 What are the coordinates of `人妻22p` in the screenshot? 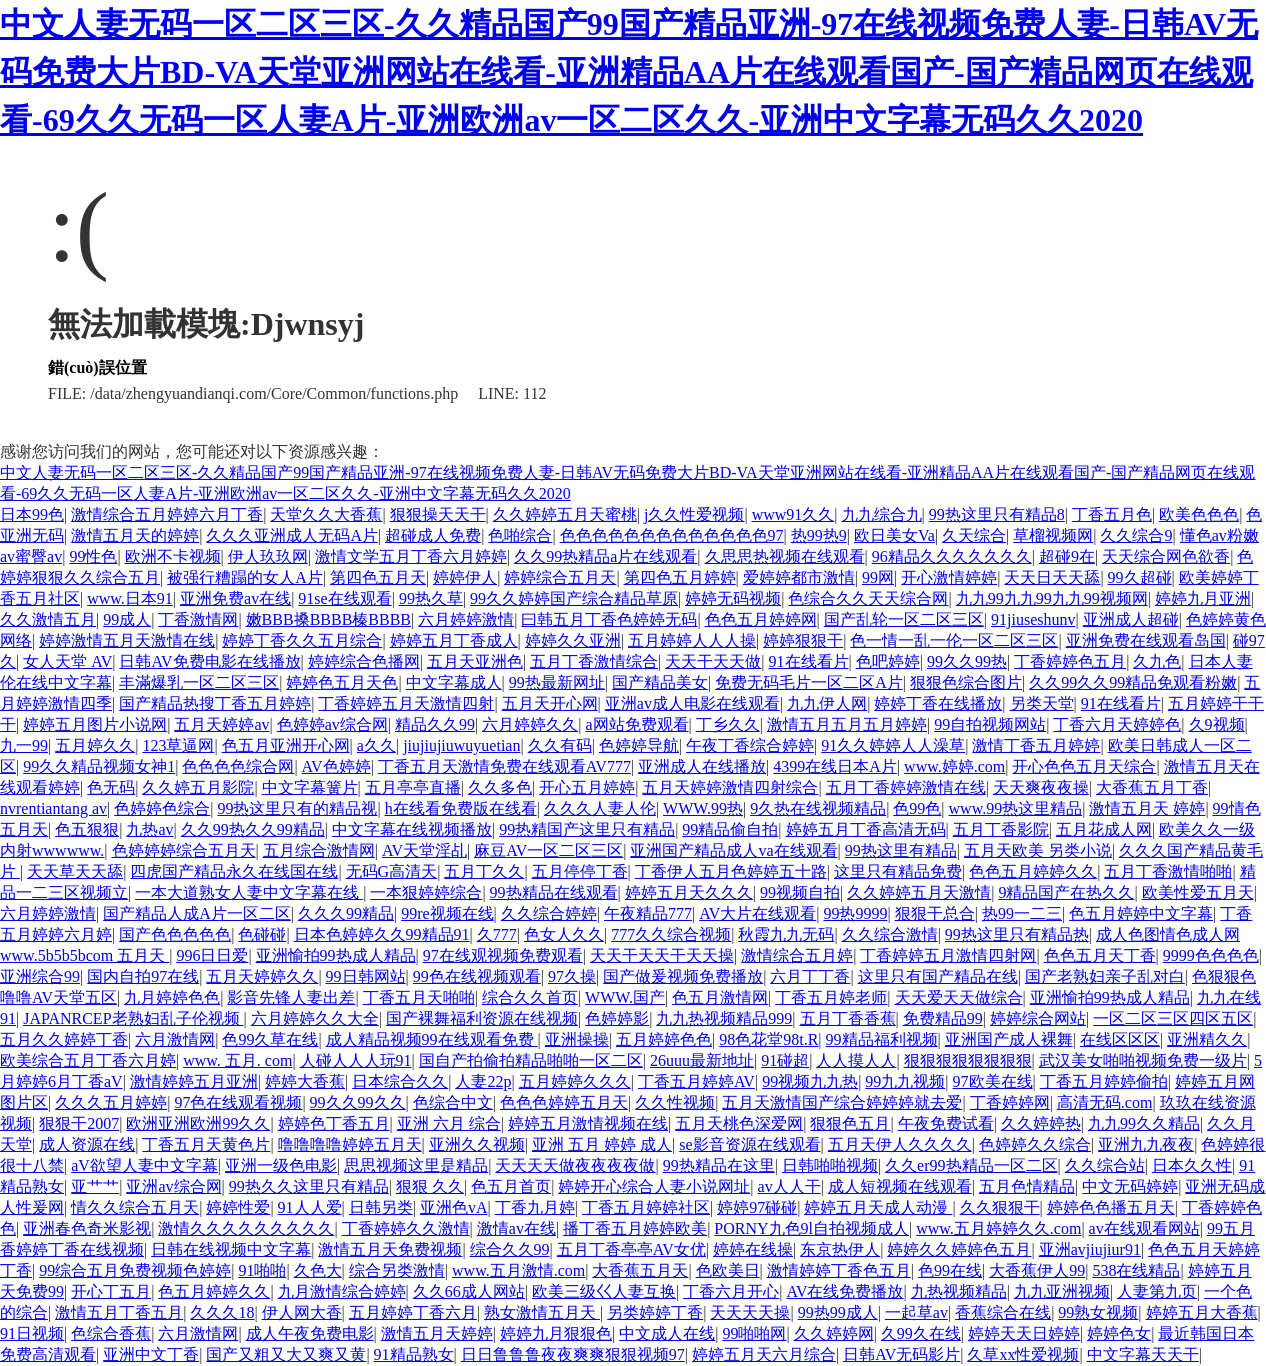 It's located at (483, 1081).